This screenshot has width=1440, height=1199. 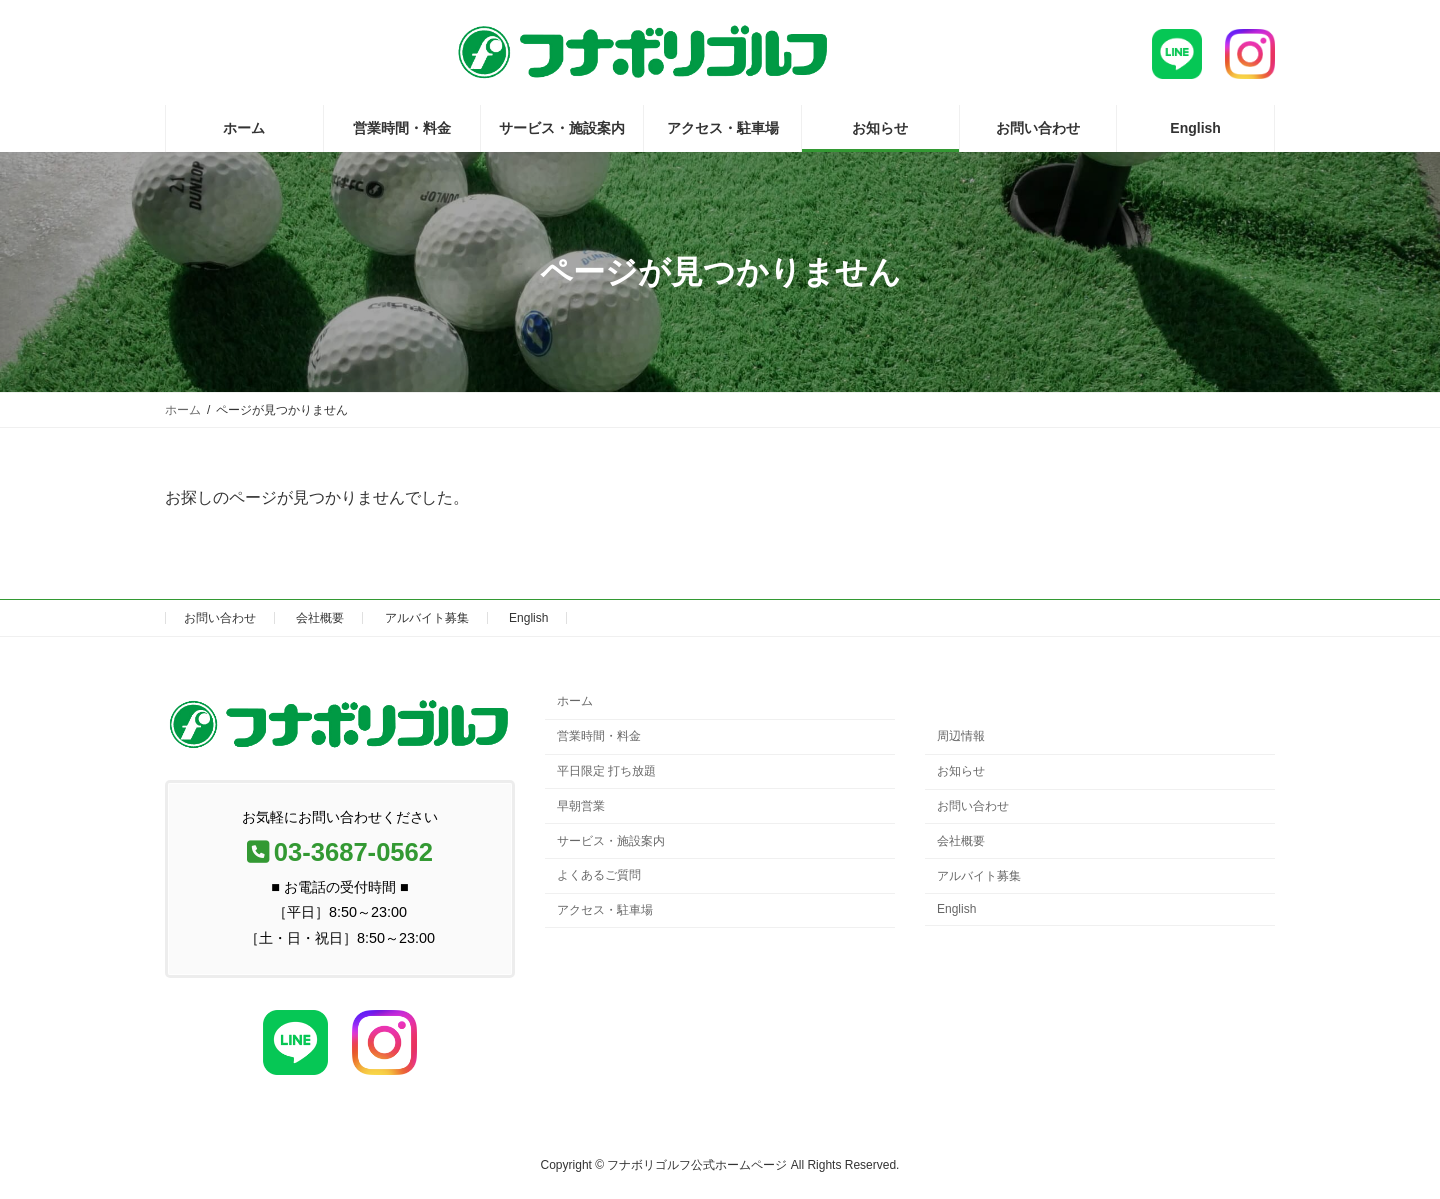 I want to click on ホーム, so click(x=575, y=702).